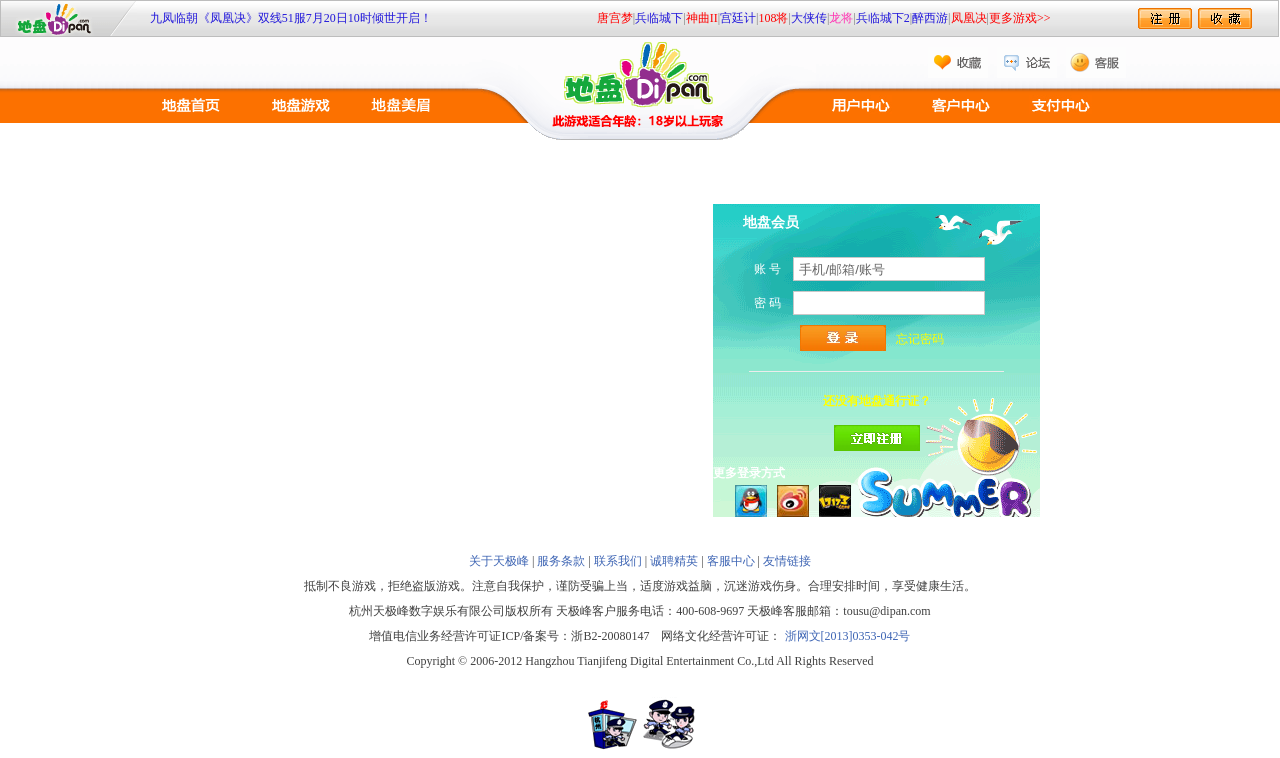 Image resolution: width=1280 pixels, height=758 pixels. What do you see at coordinates (738, 18) in the screenshot?
I see `宫廷计` at bounding box center [738, 18].